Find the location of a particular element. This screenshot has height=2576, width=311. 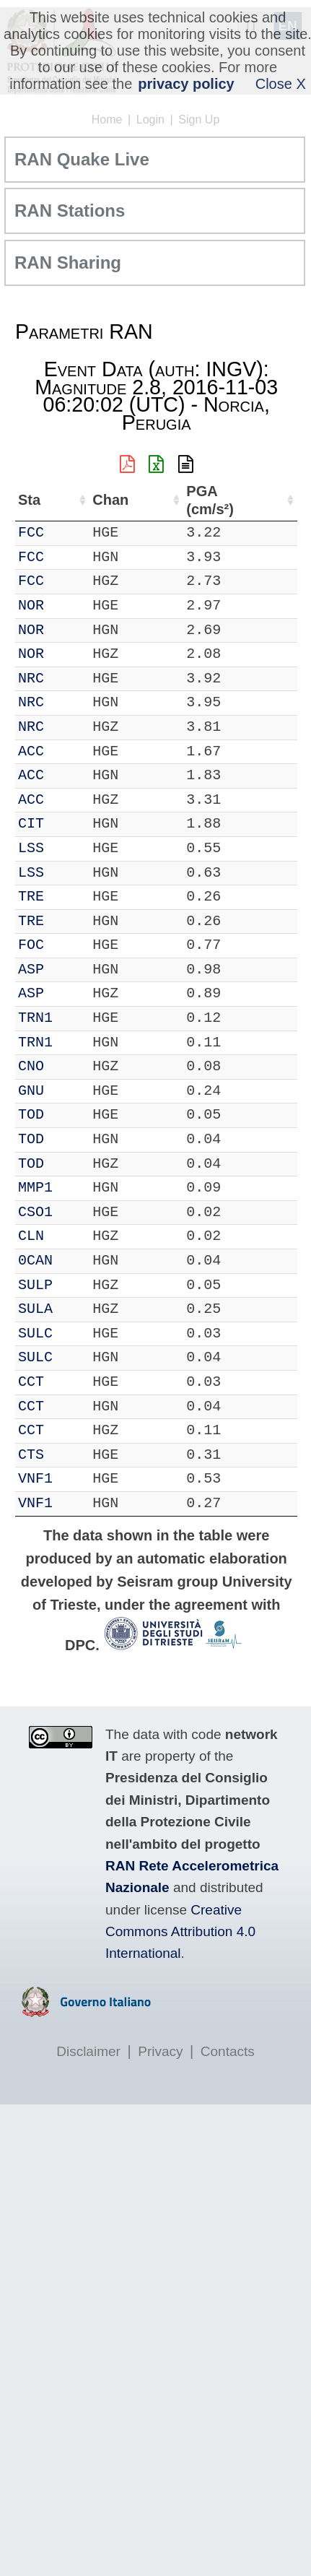

MMP1 is located at coordinates (35, 1187).